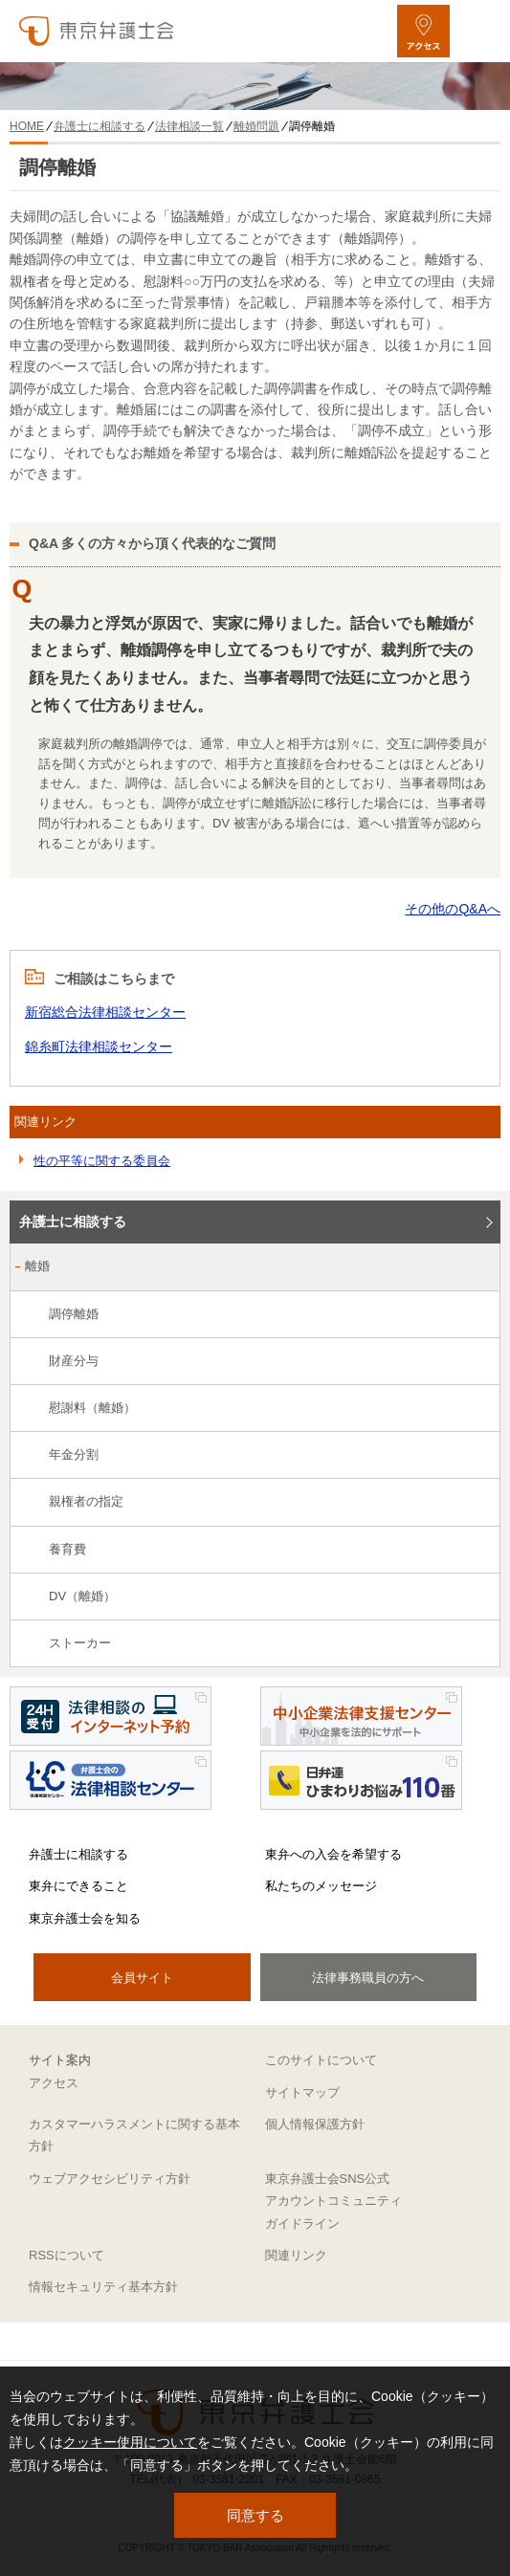 The width and height of the screenshot is (510, 2576). What do you see at coordinates (78, 1886) in the screenshot?
I see `東弁にできること` at bounding box center [78, 1886].